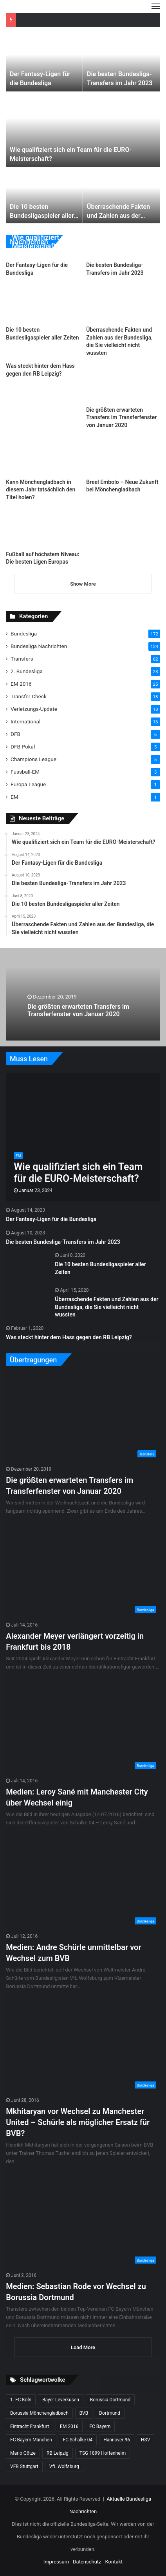  Describe the element at coordinates (114, 2562) in the screenshot. I see `Kontakt` at that location.